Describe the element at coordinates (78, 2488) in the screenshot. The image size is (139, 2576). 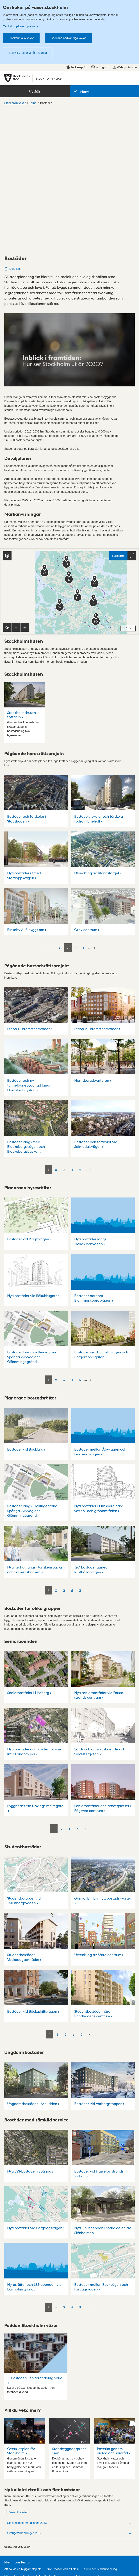
I see `E-tjänster` at that location.